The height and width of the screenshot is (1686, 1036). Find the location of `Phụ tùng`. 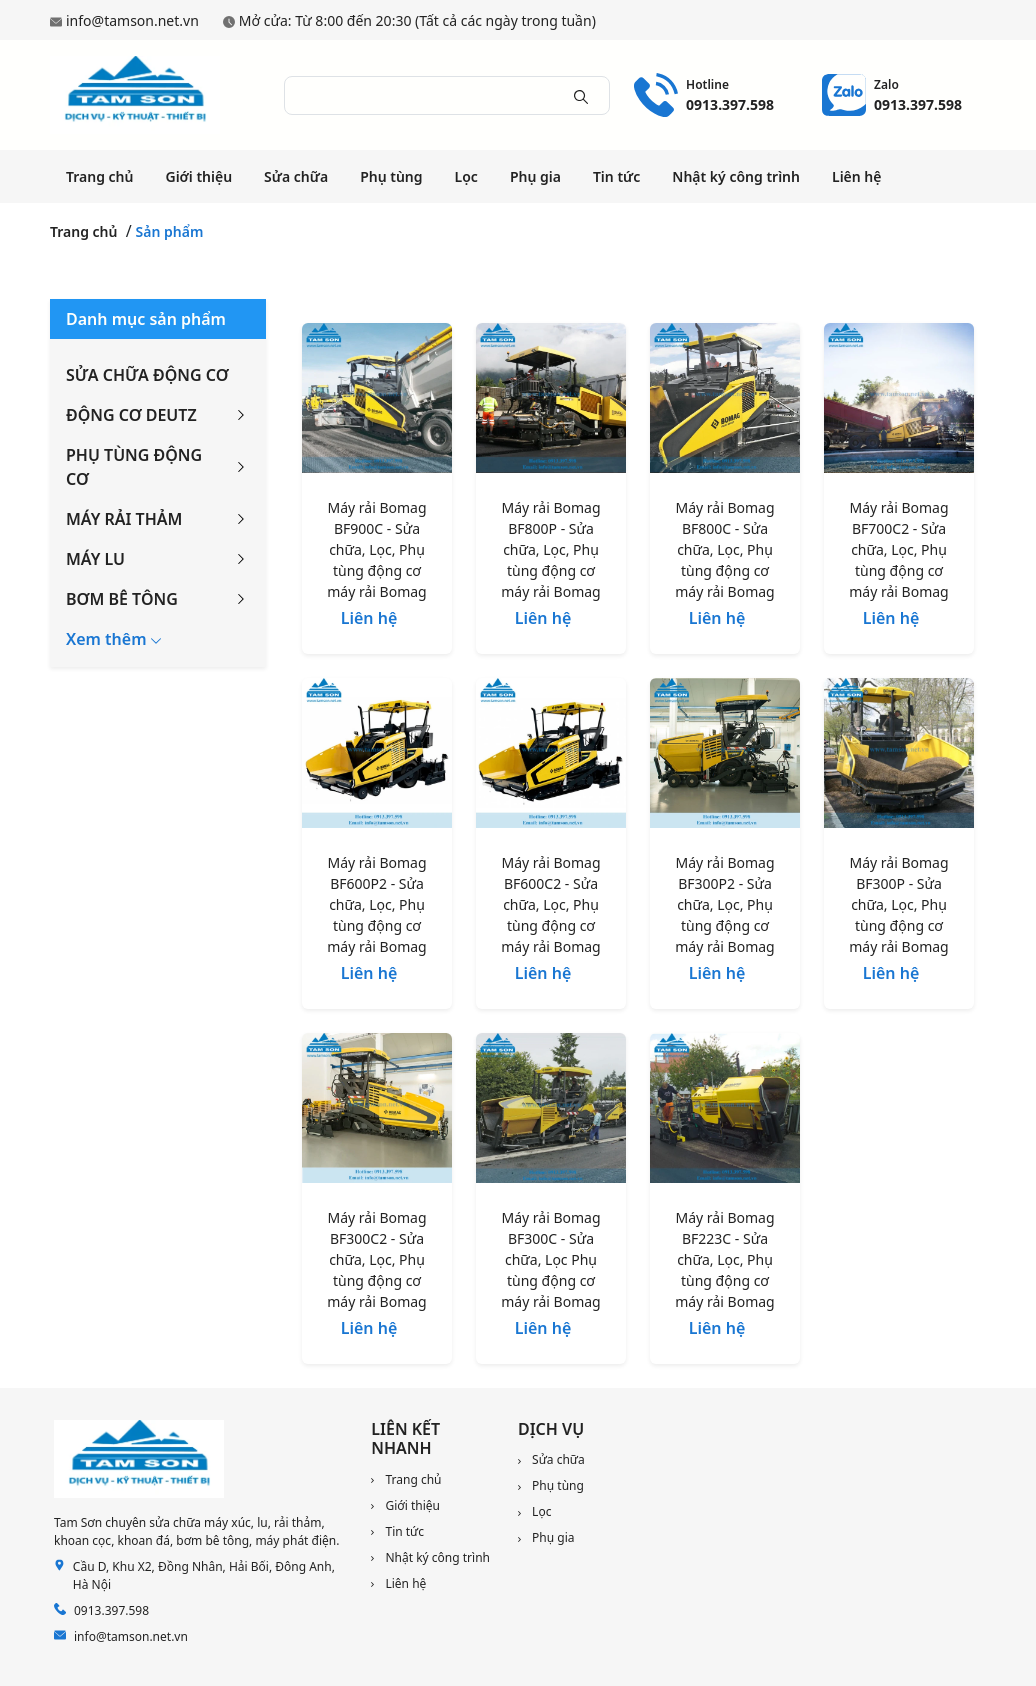

Phụ tùng is located at coordinates (391, 176).